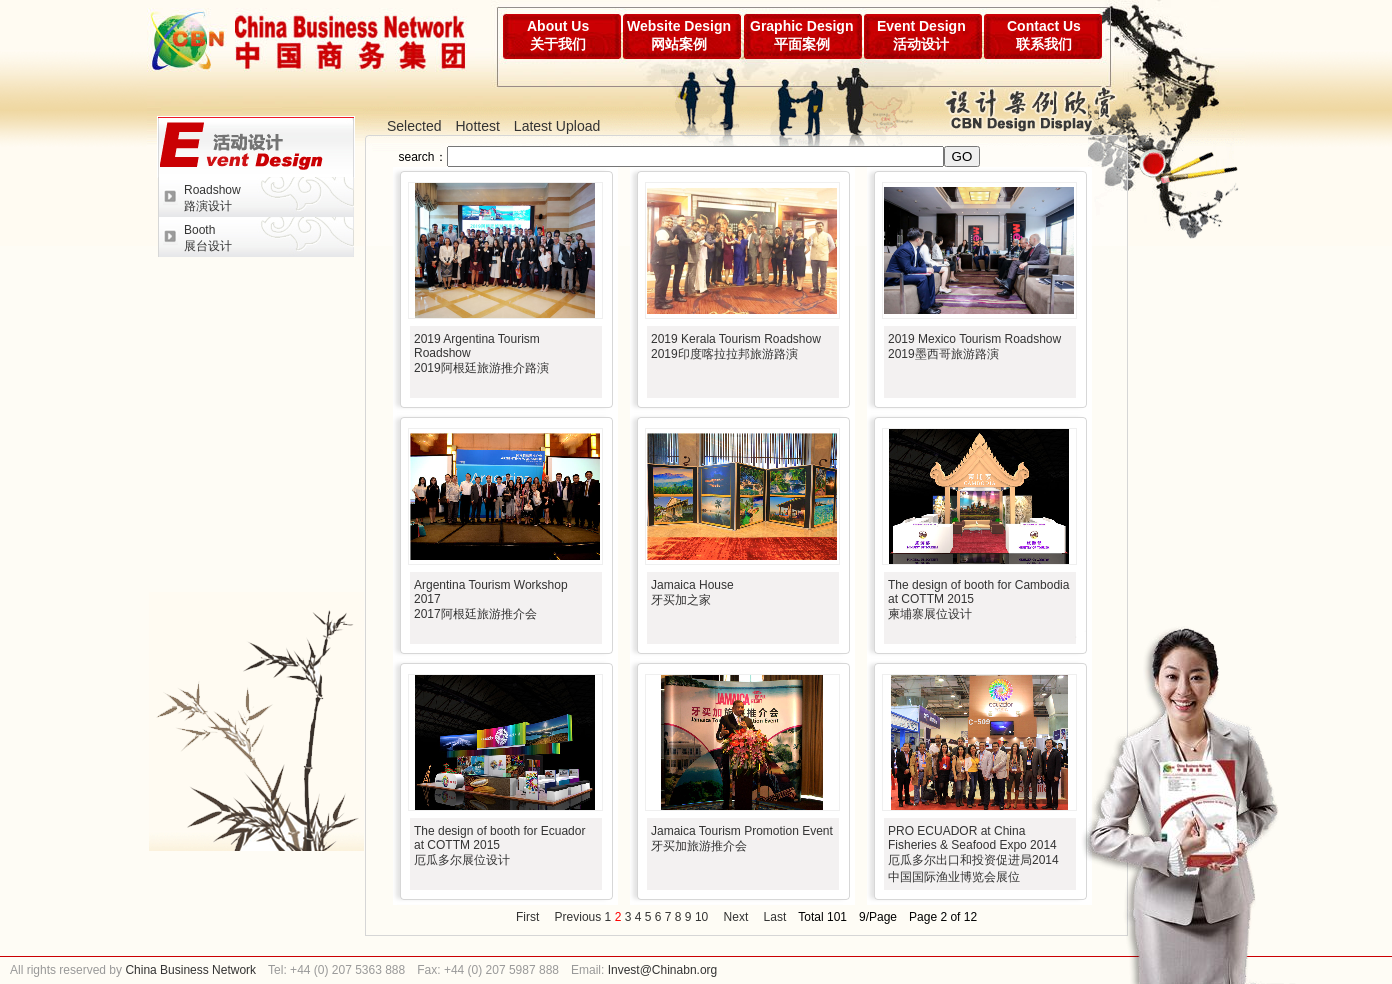  What do you see at coordinates (189, 970) in the screenshot?
I see `China Business Network` at bounding box center [189, 970].